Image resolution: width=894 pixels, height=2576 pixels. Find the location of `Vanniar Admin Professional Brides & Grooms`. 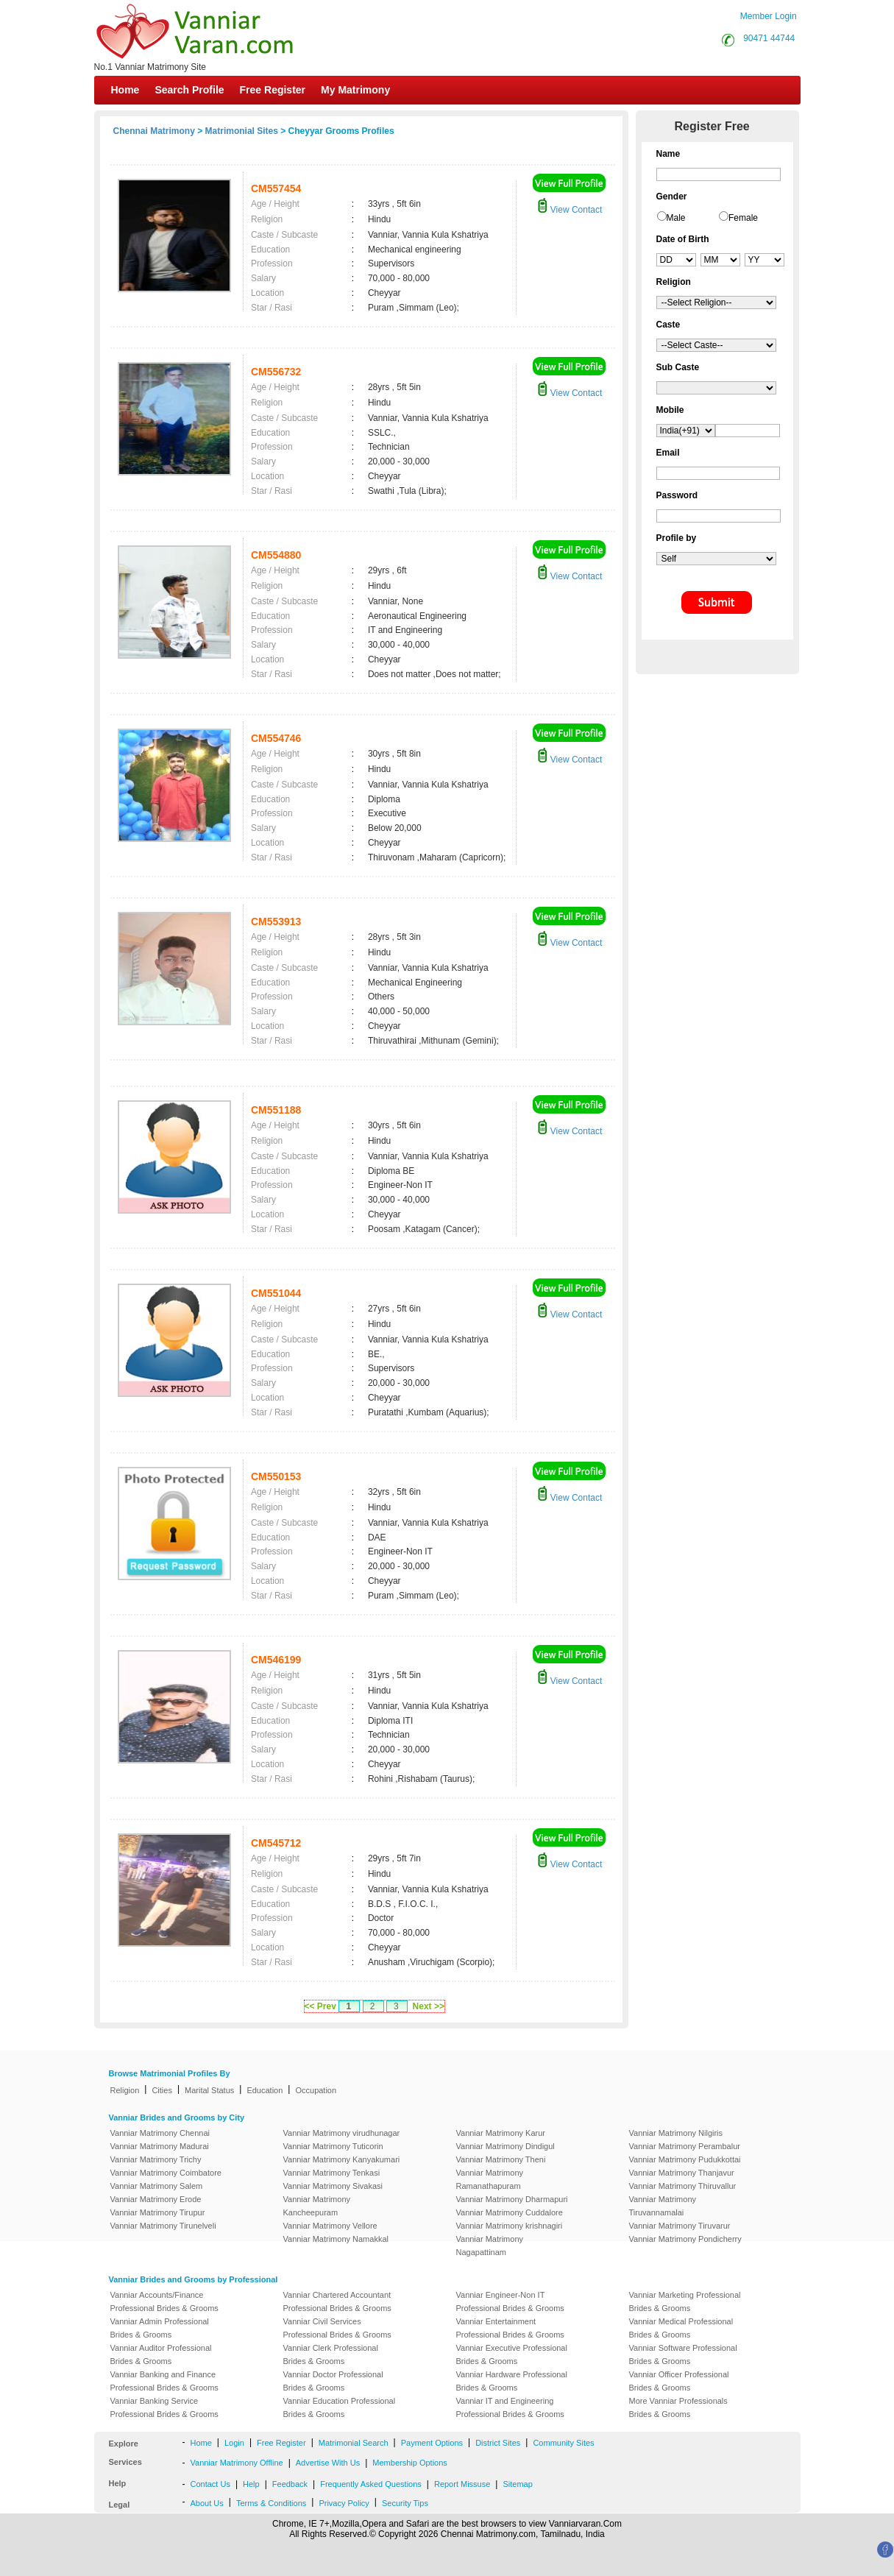

Vanniar Admin Professional Brides & Grooms is located at coordinates (159, 2328).